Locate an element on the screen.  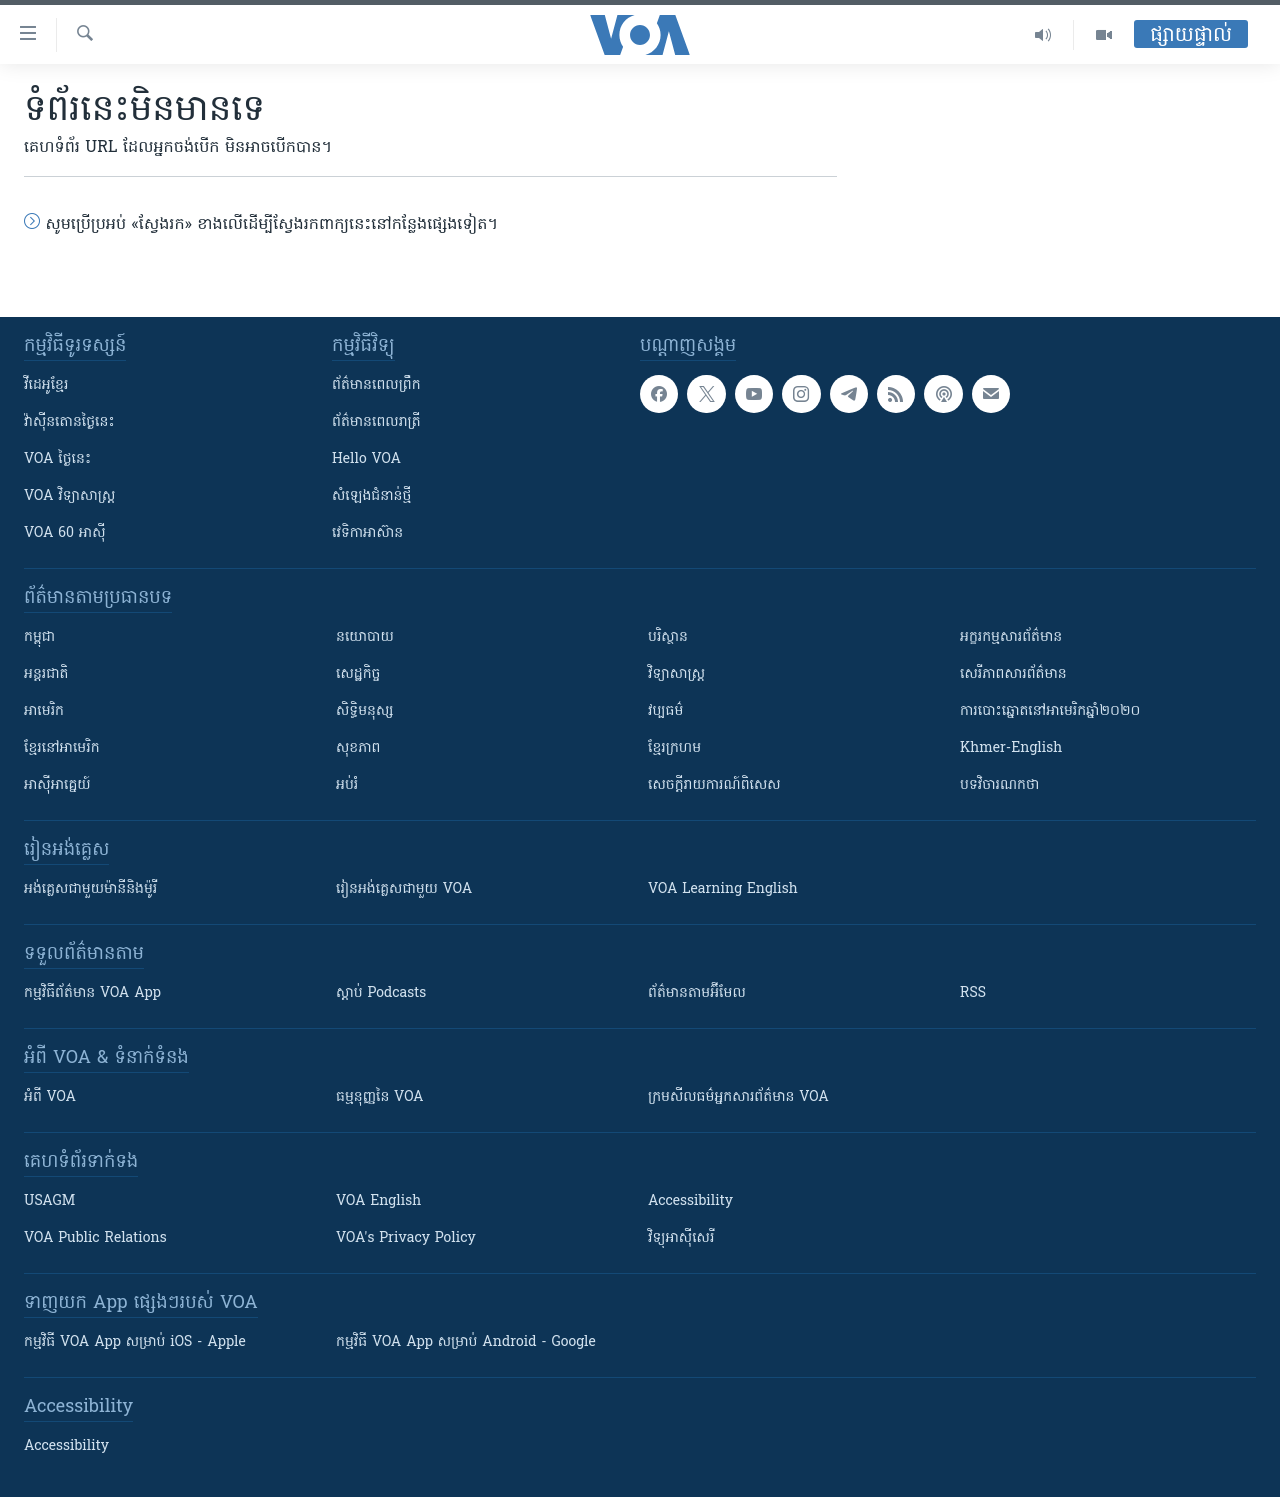
វិទ្យាសាស្រ្ត is located at coordinates (676, 674).